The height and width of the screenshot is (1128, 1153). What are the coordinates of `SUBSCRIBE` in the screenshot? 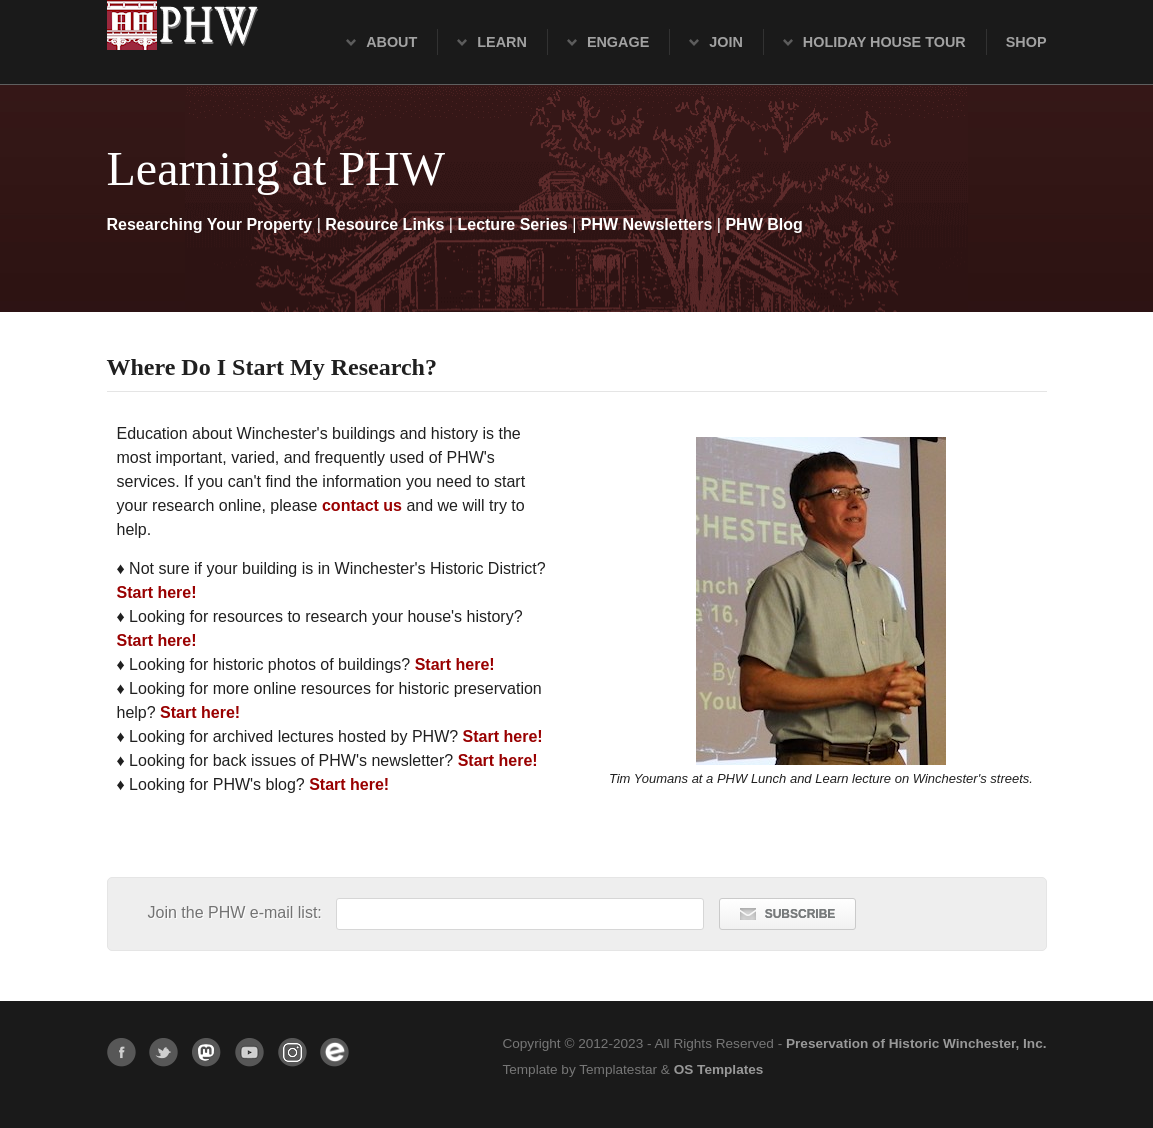 It's located at (788, 914).